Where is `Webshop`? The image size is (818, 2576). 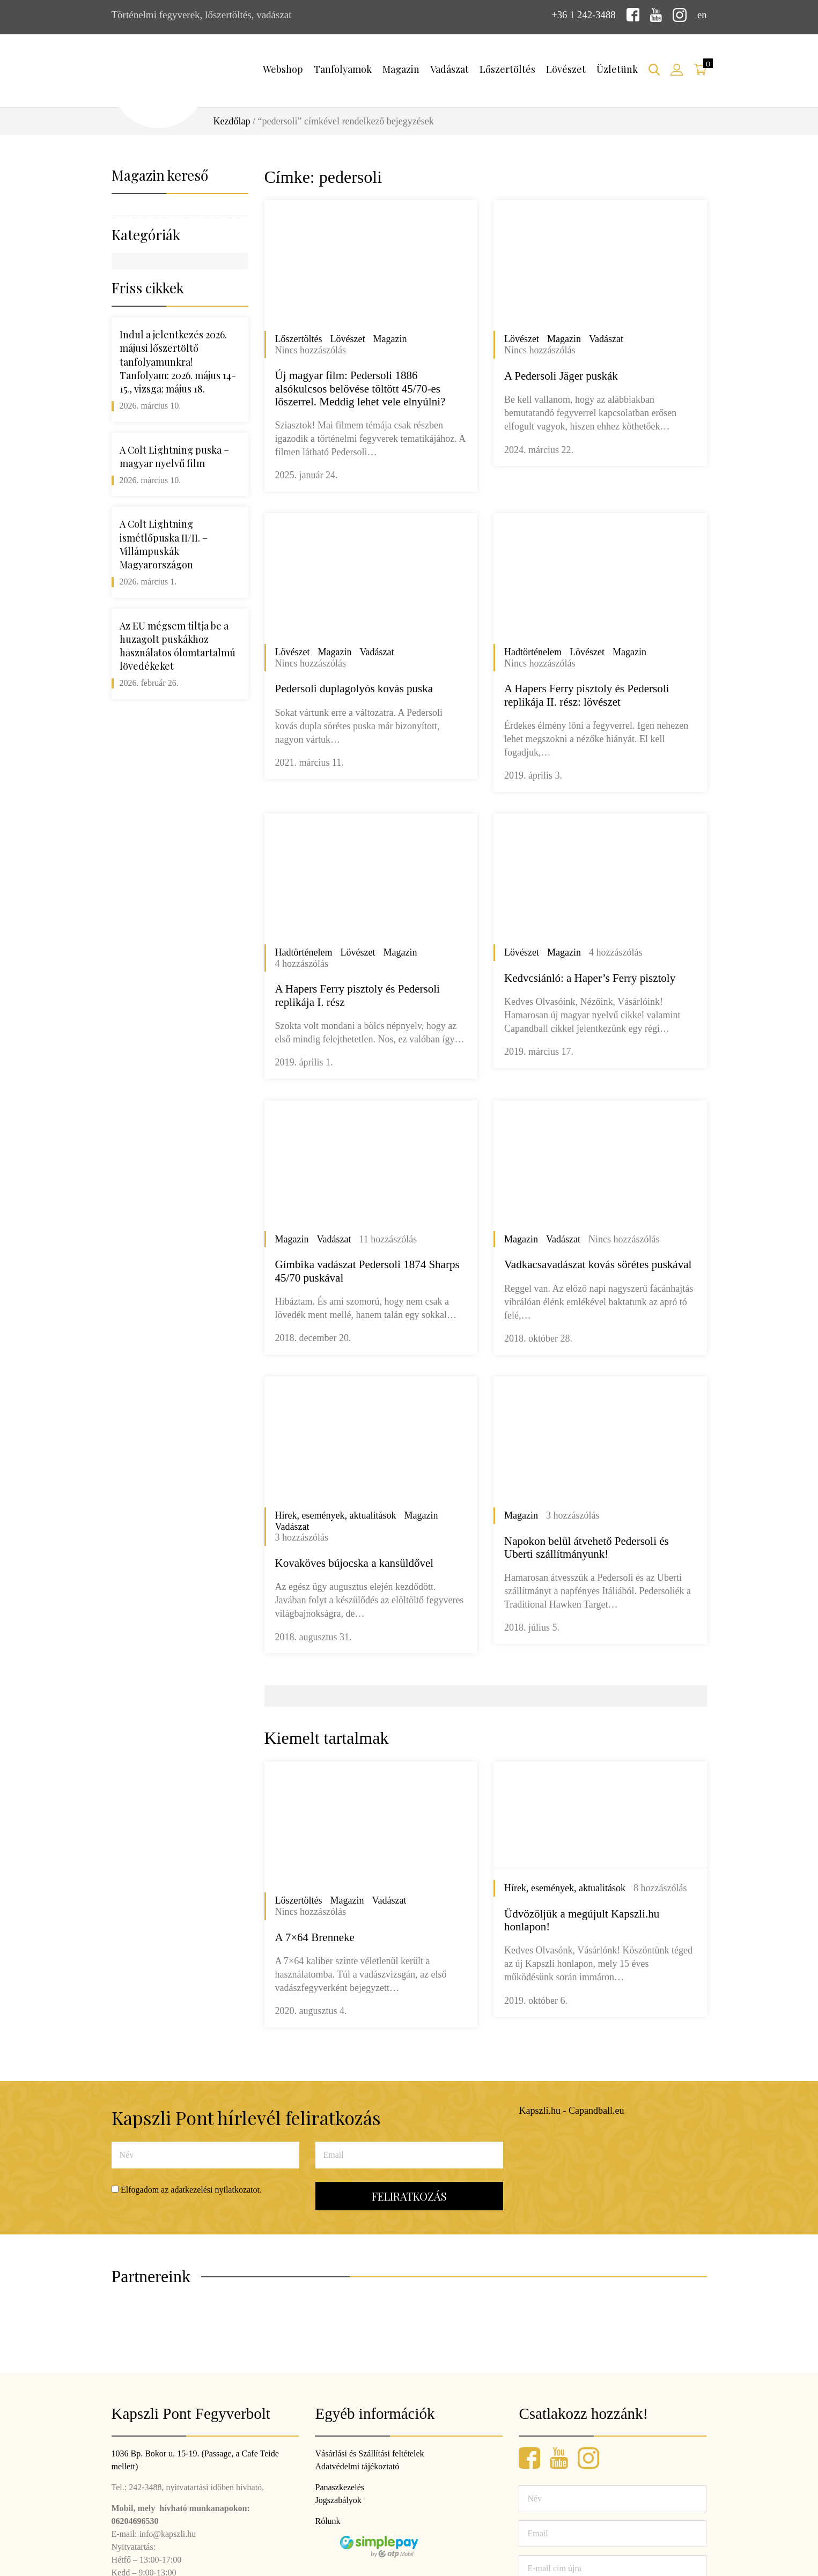
Webshop is located at coordinates (283, 69).